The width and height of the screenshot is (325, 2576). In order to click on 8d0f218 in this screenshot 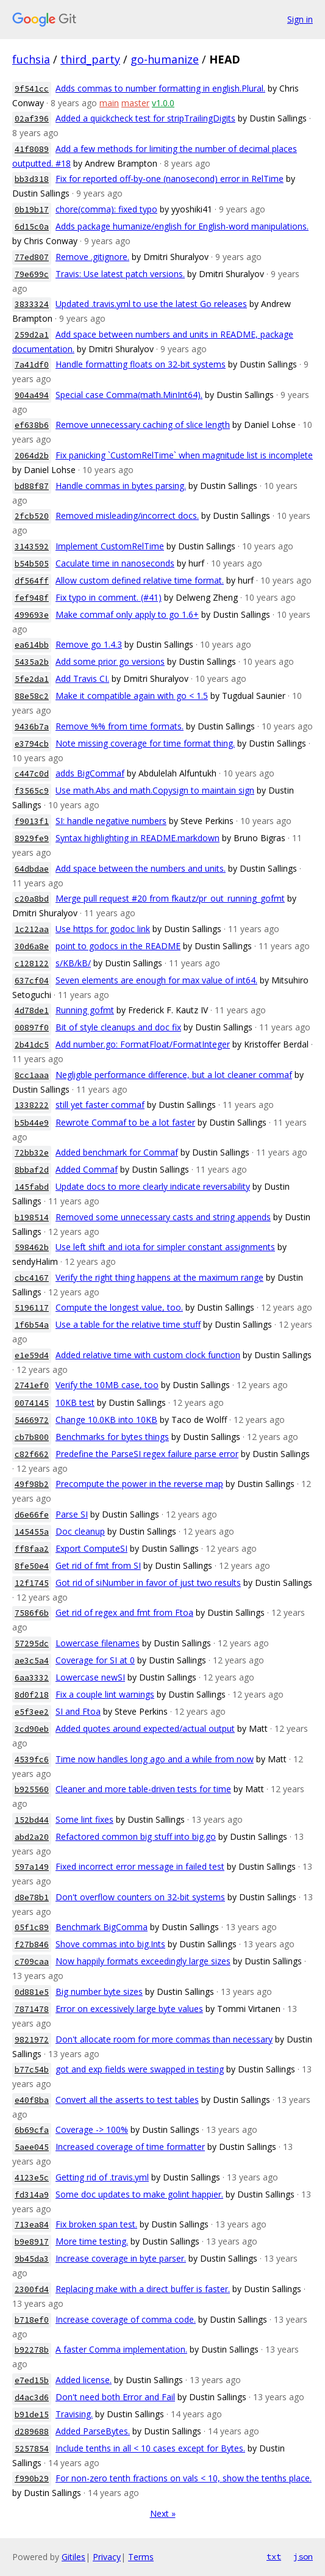, I will do `click(32, 1695)`.